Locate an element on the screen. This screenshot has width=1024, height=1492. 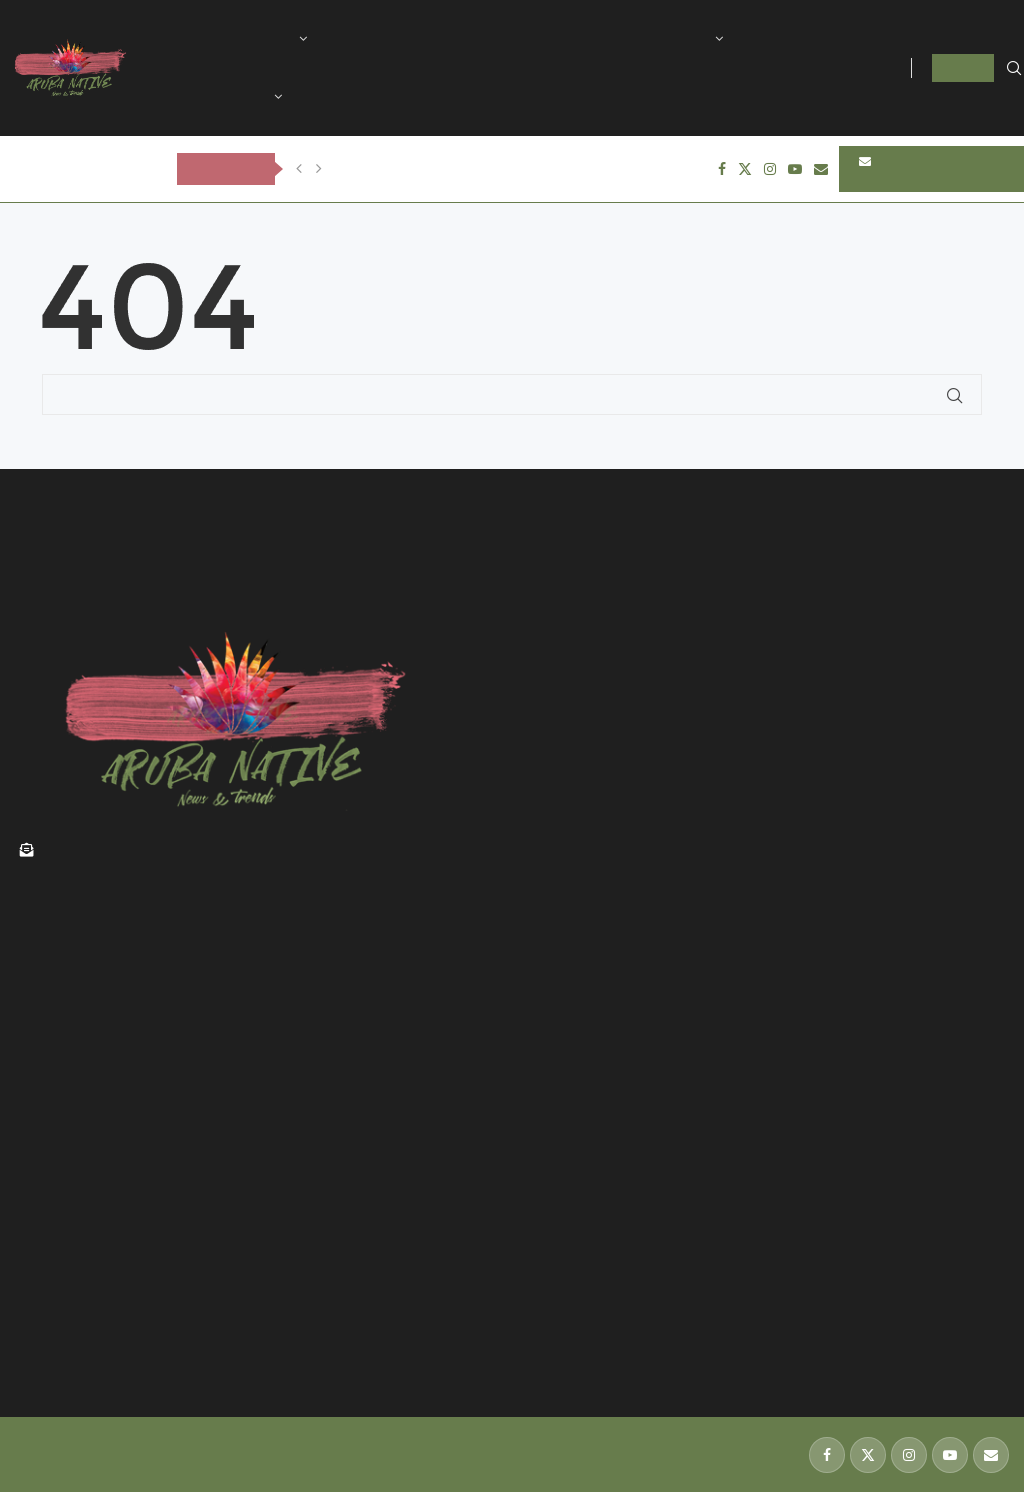
[Email] is located at coordinates (821, 169).